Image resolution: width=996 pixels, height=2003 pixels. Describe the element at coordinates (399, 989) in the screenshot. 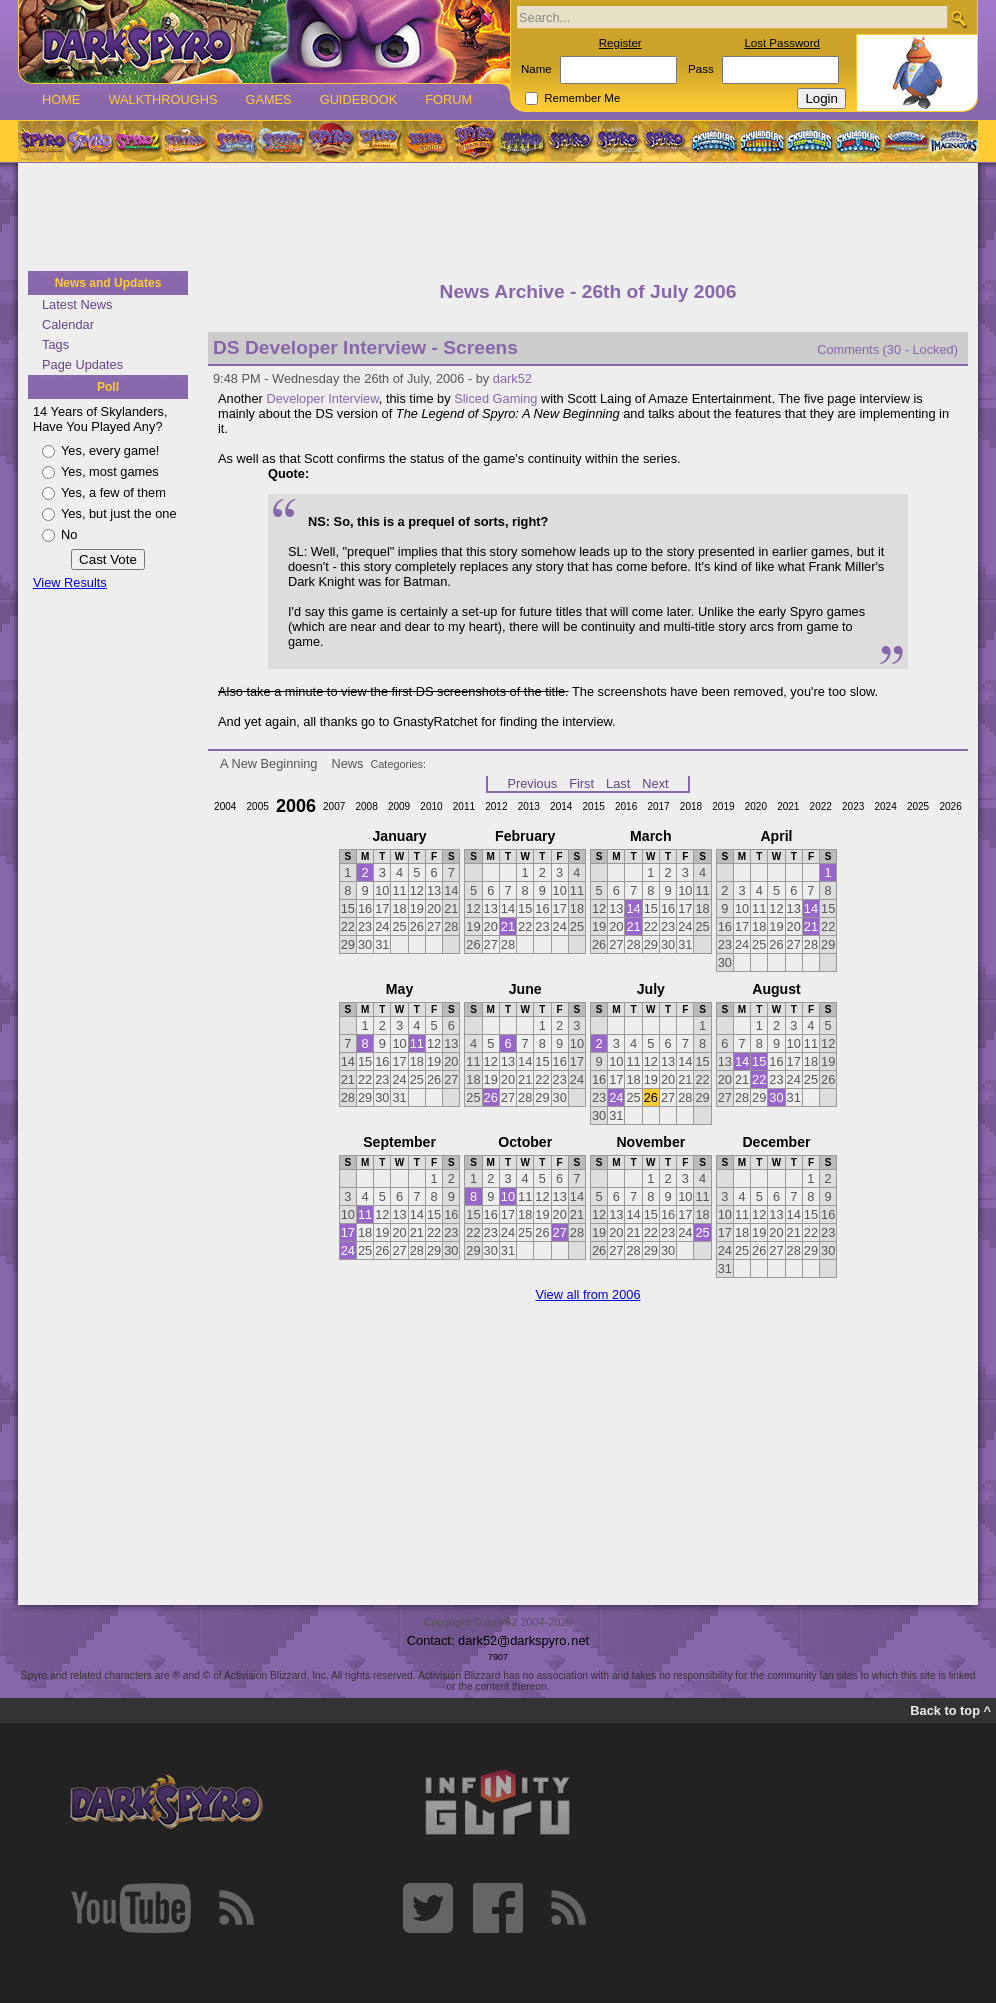

I see `May` at that location.